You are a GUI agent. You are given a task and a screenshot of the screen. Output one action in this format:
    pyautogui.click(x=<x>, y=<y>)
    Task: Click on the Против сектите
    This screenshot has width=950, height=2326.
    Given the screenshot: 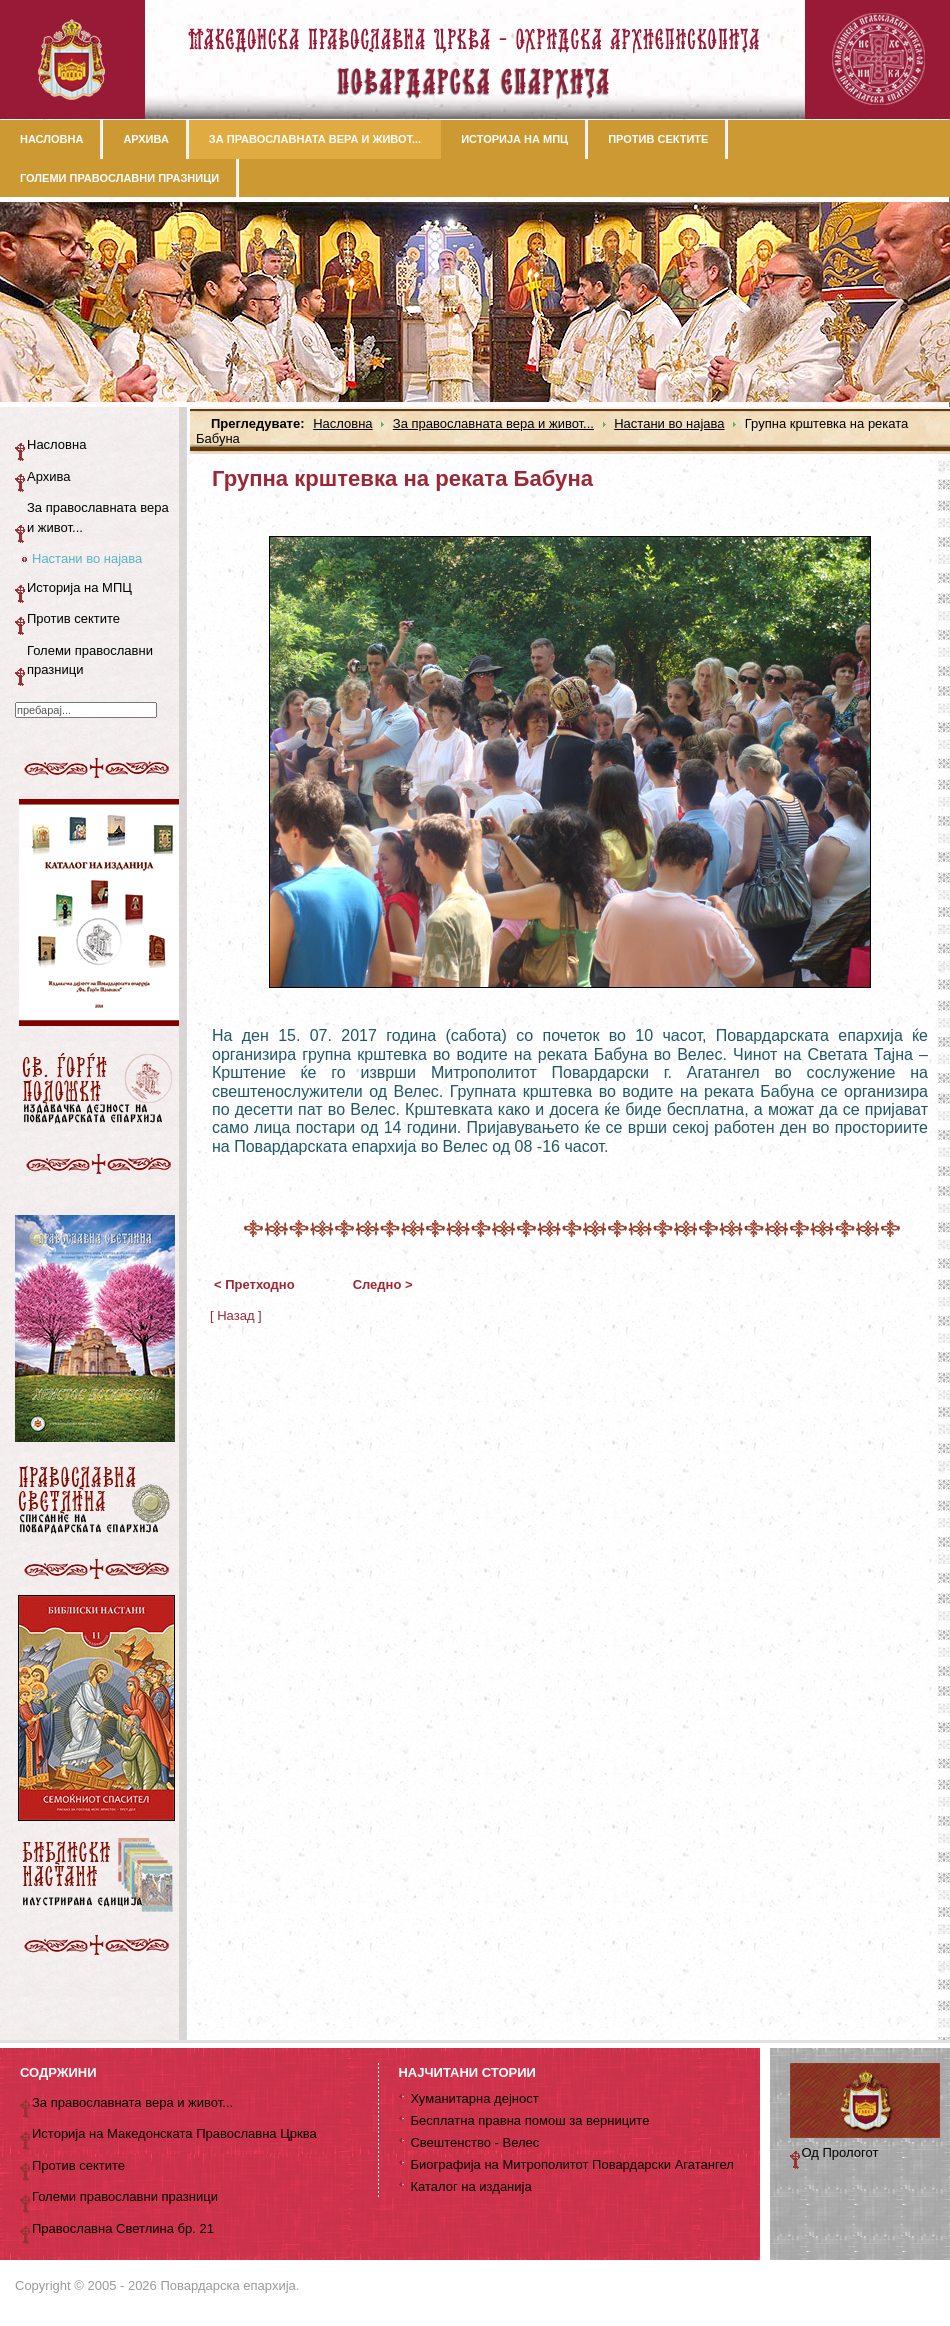 What is the action you would take?
    pyautogui.click(x=73, y=618)
    